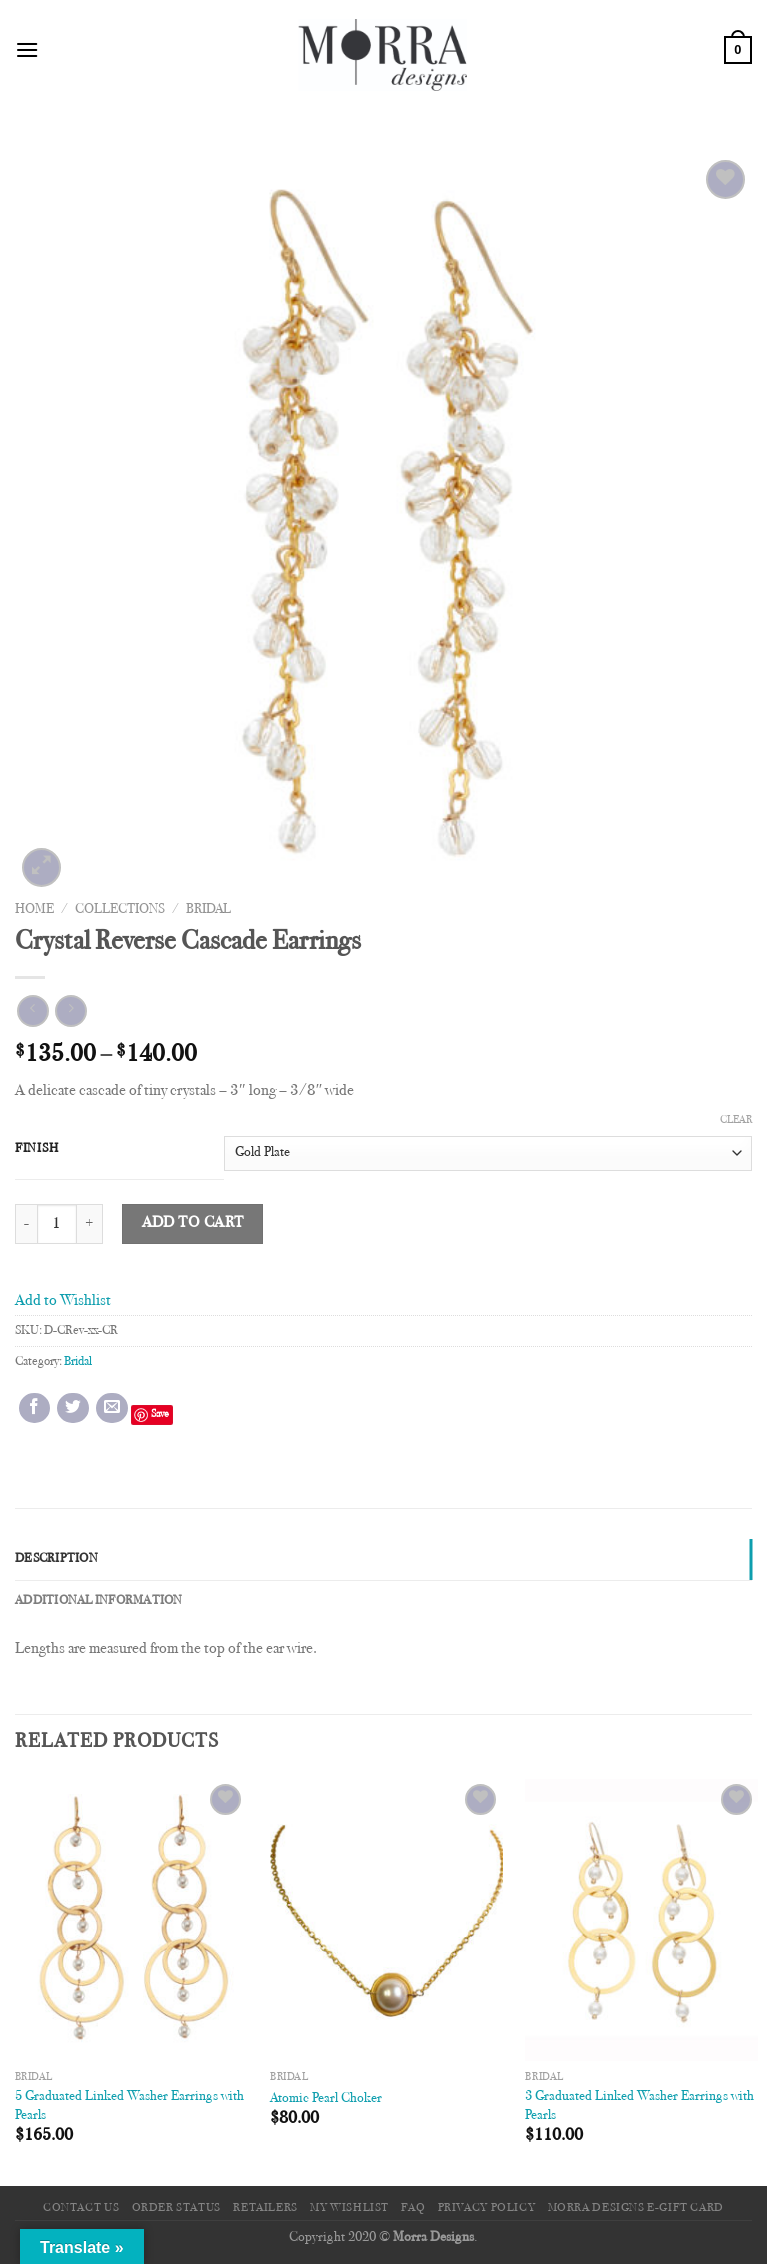  I want to click on Add to cart, so click(193, 1223).